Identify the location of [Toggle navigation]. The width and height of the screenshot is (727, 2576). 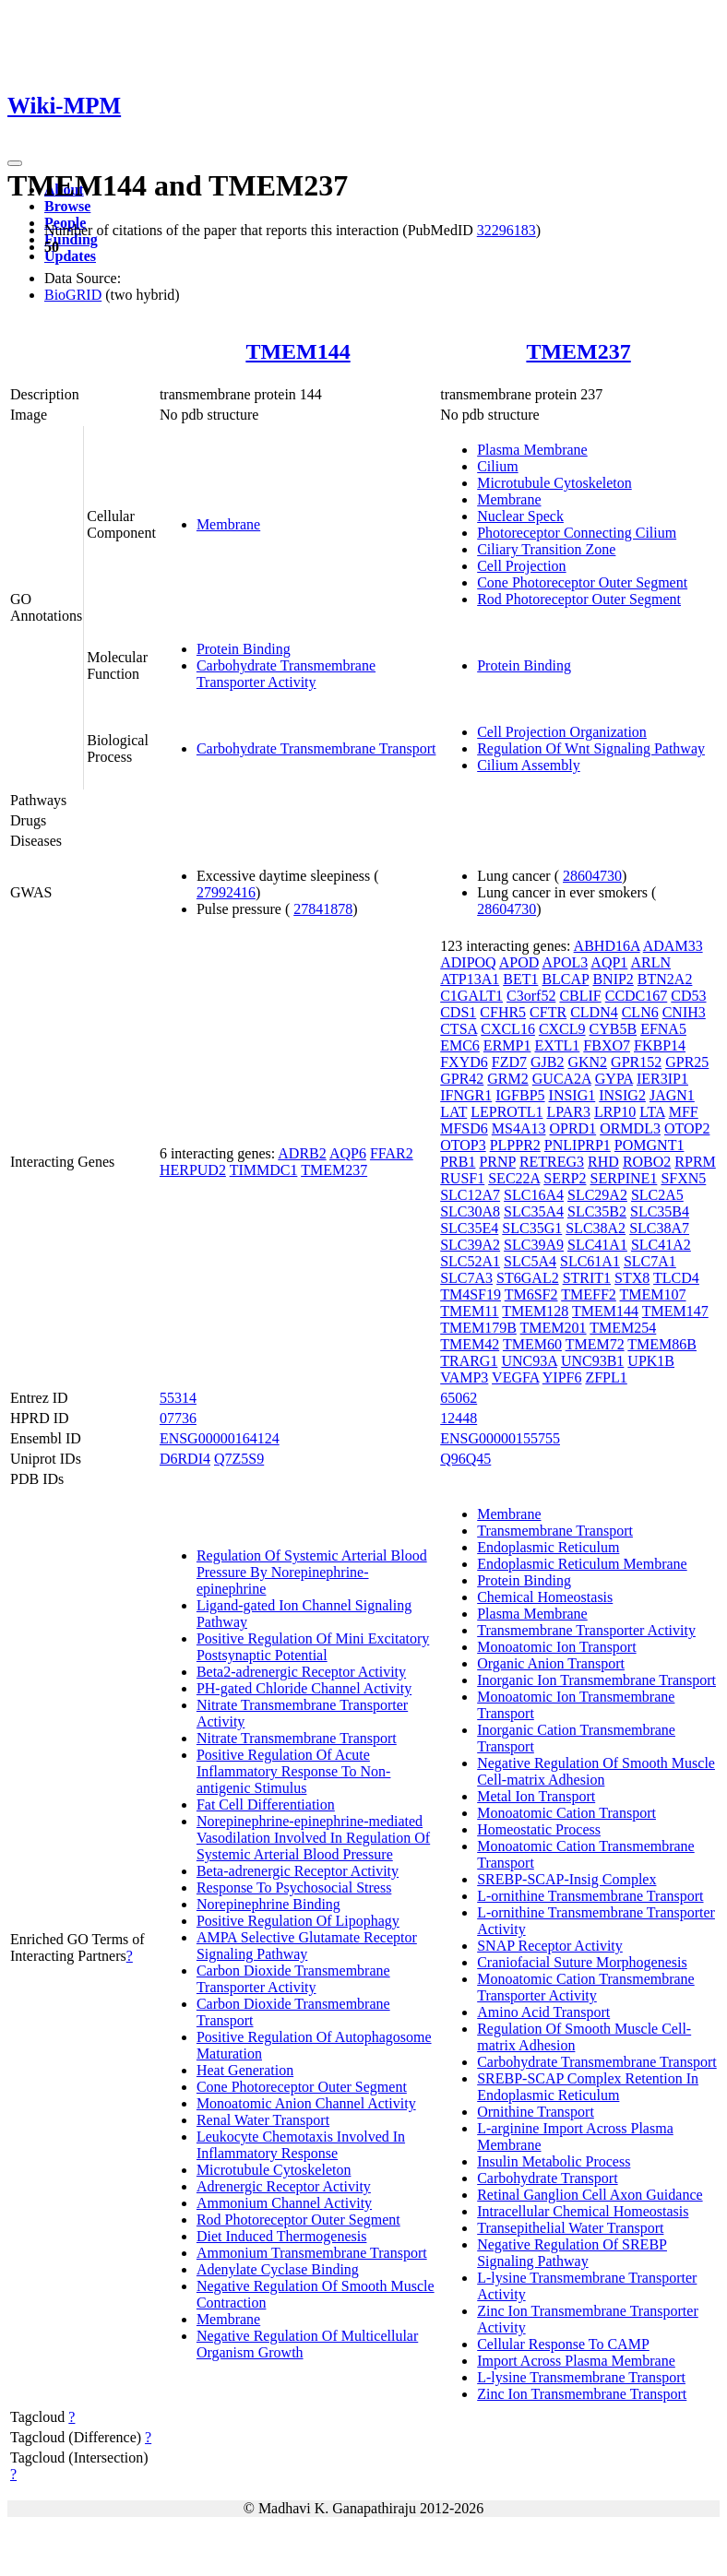
(14, 163).